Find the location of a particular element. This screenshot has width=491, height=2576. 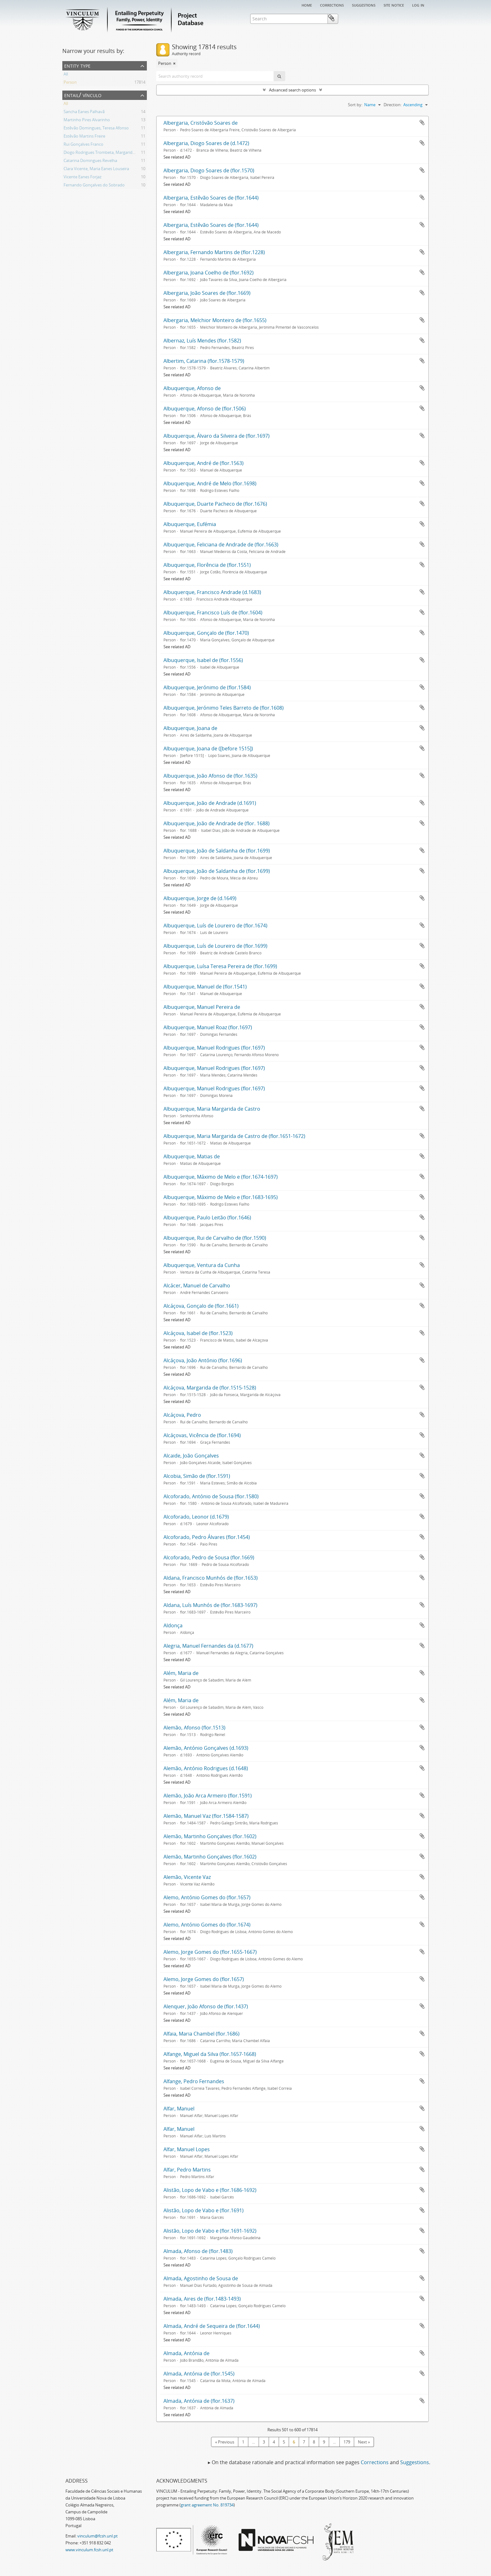

Albergaria, Joana Coelho de (flor.1692) is located at coordinates (208, 272).